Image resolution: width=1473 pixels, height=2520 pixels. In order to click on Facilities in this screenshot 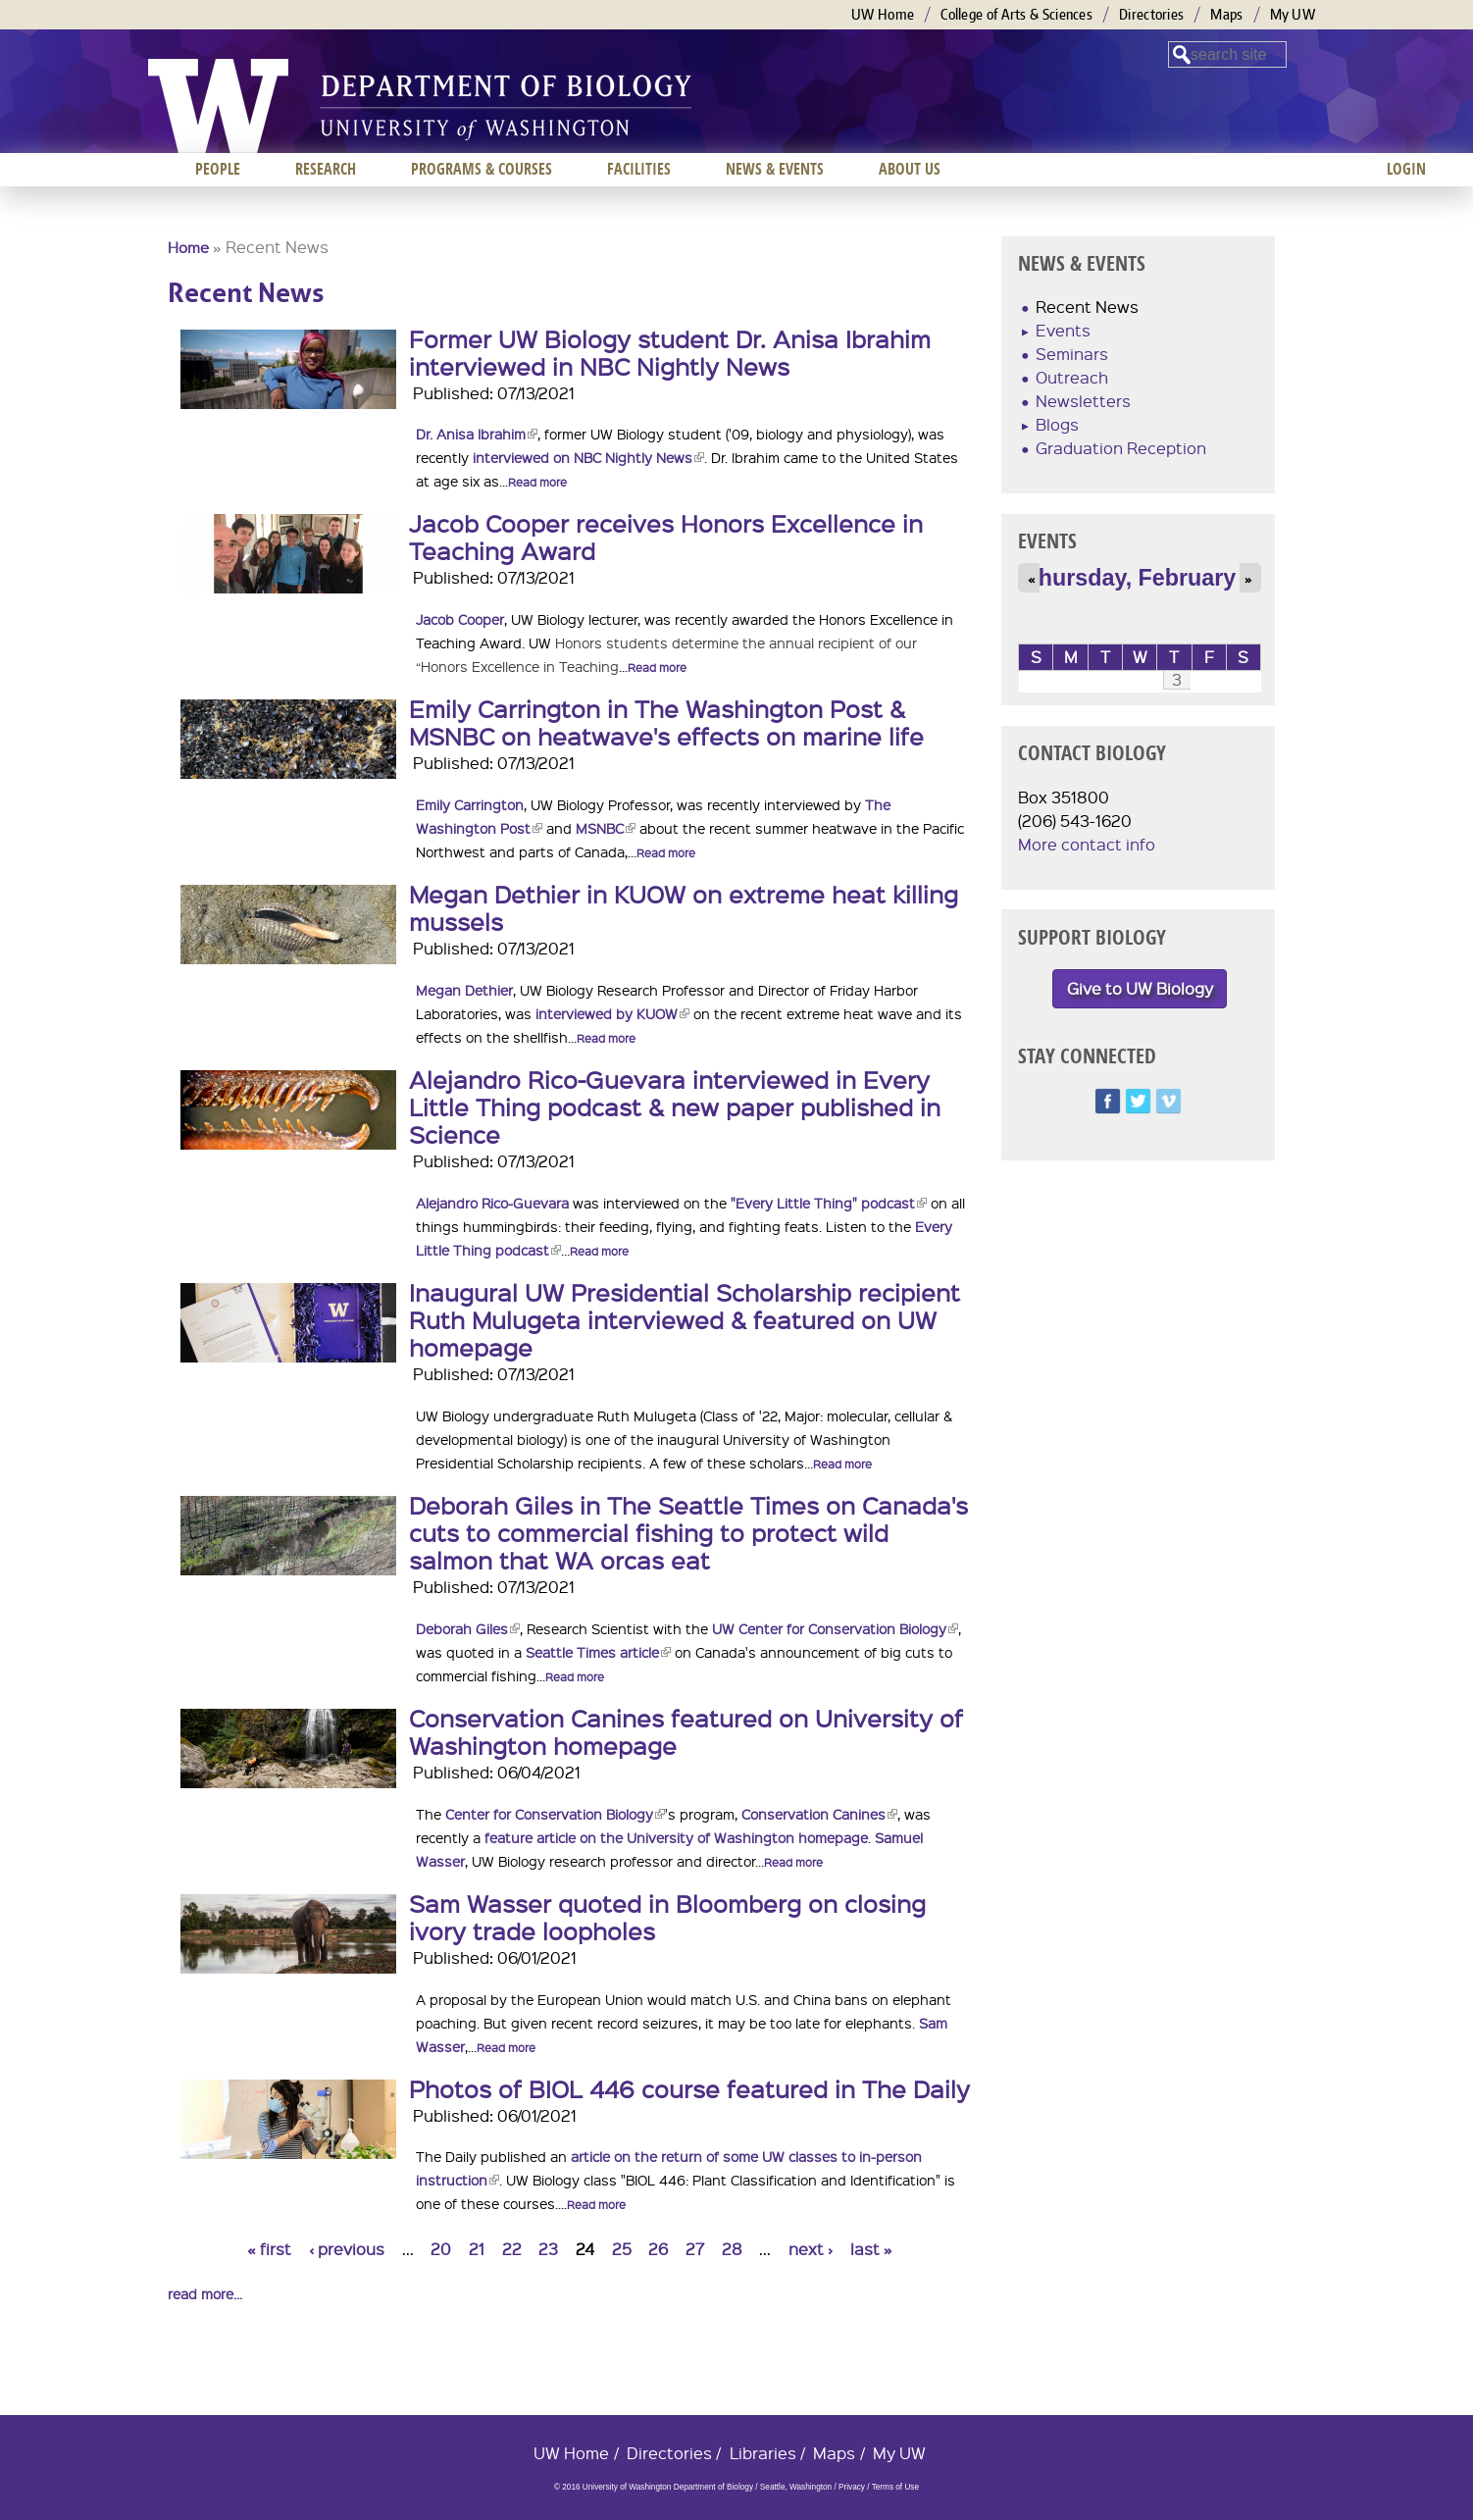, I will do `click(639, 169)`.